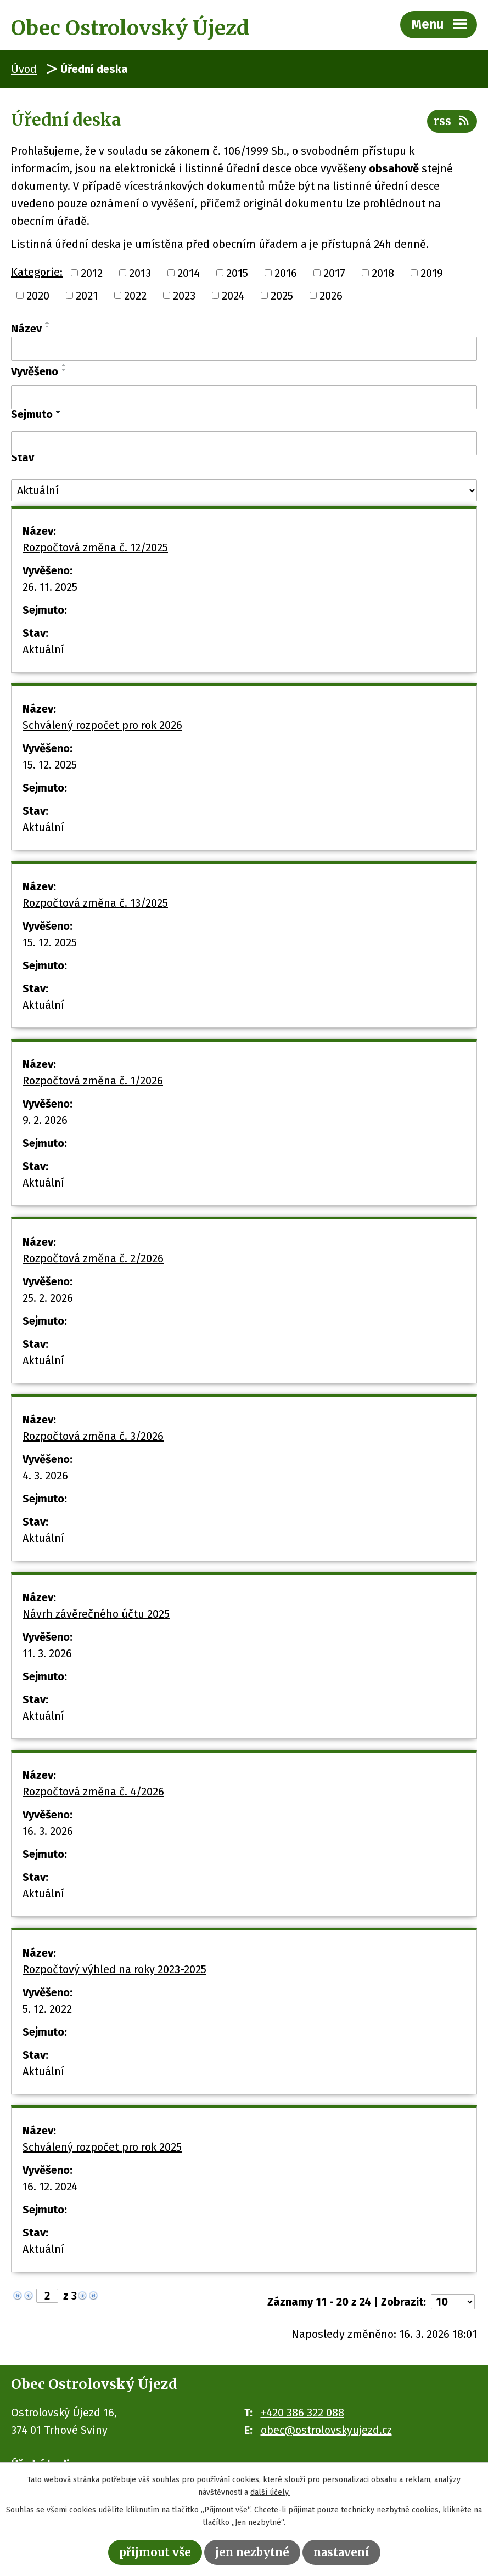  I want to click on 2015, so click(237, 272).